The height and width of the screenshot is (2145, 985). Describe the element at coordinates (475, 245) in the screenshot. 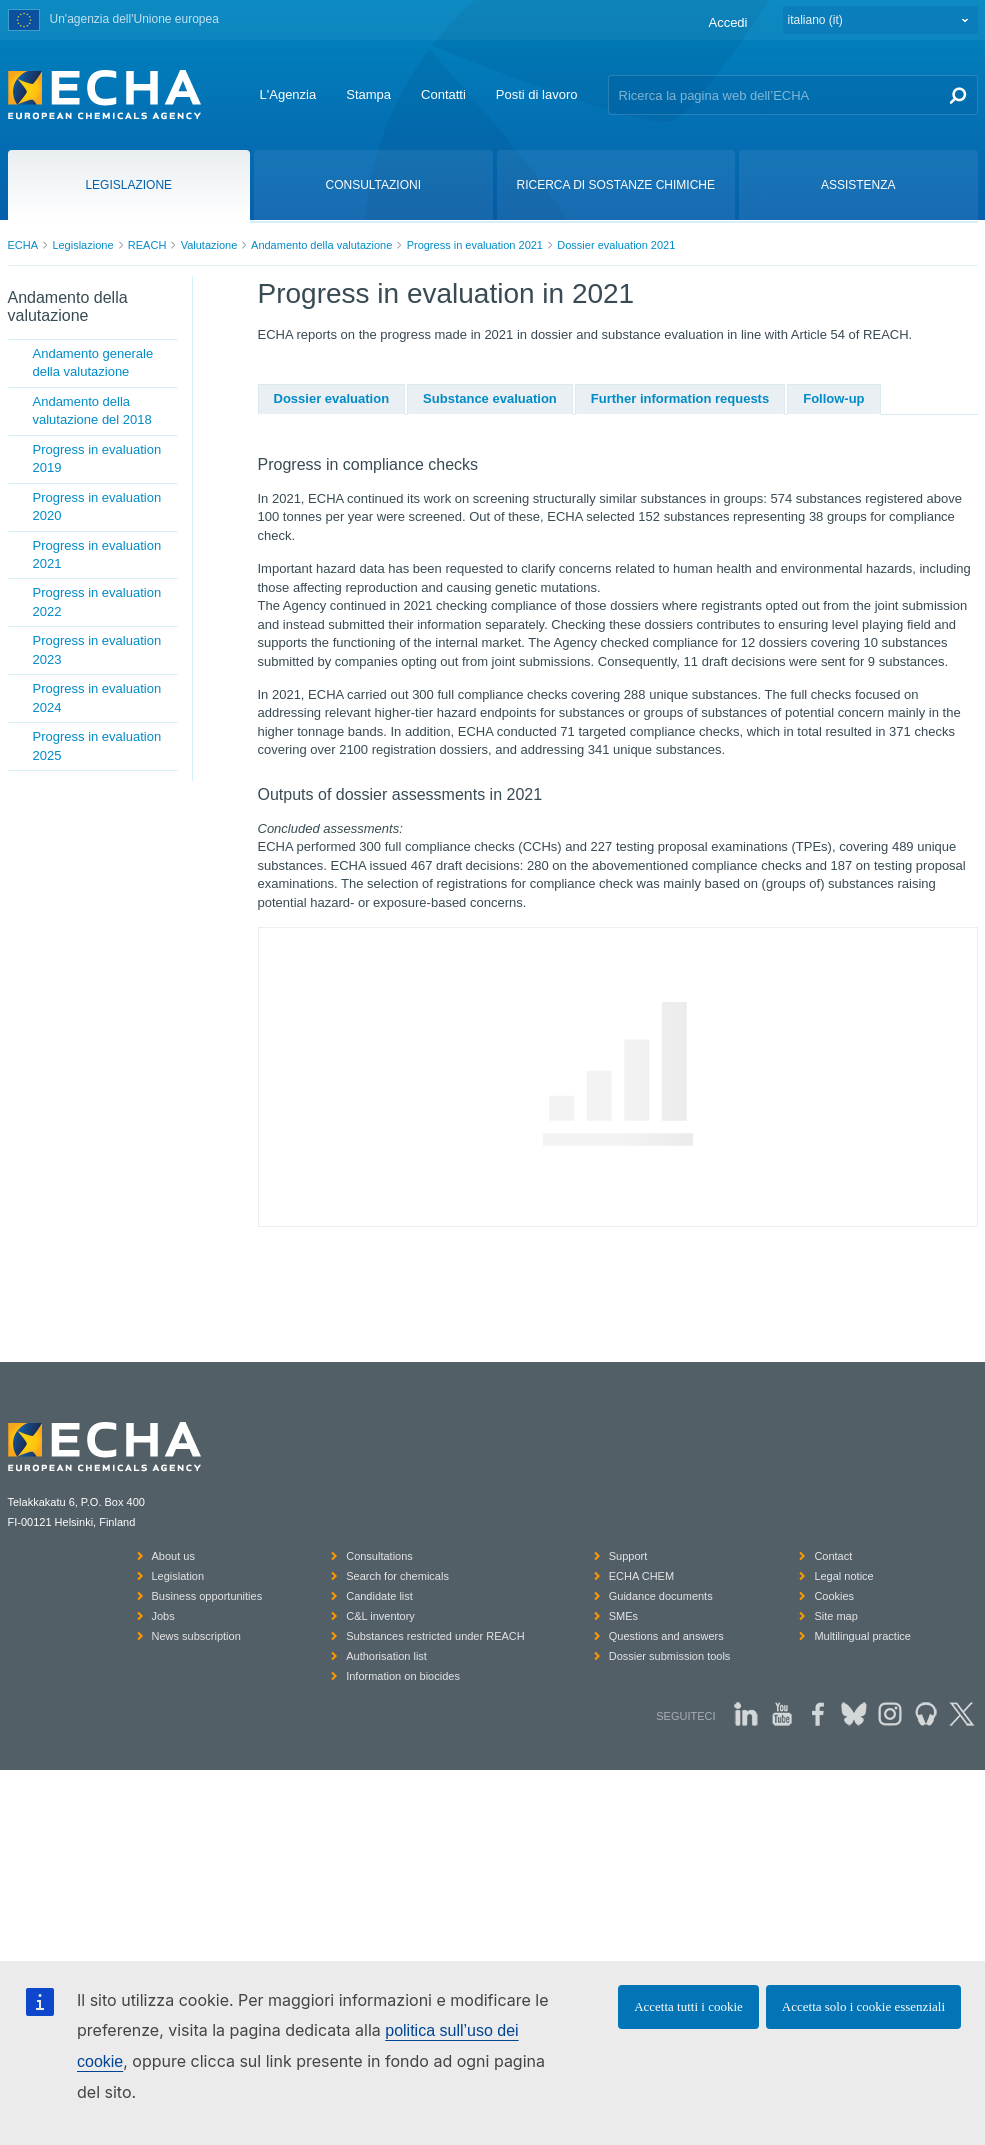

I see `Progress in evaluation 2021` at that location.